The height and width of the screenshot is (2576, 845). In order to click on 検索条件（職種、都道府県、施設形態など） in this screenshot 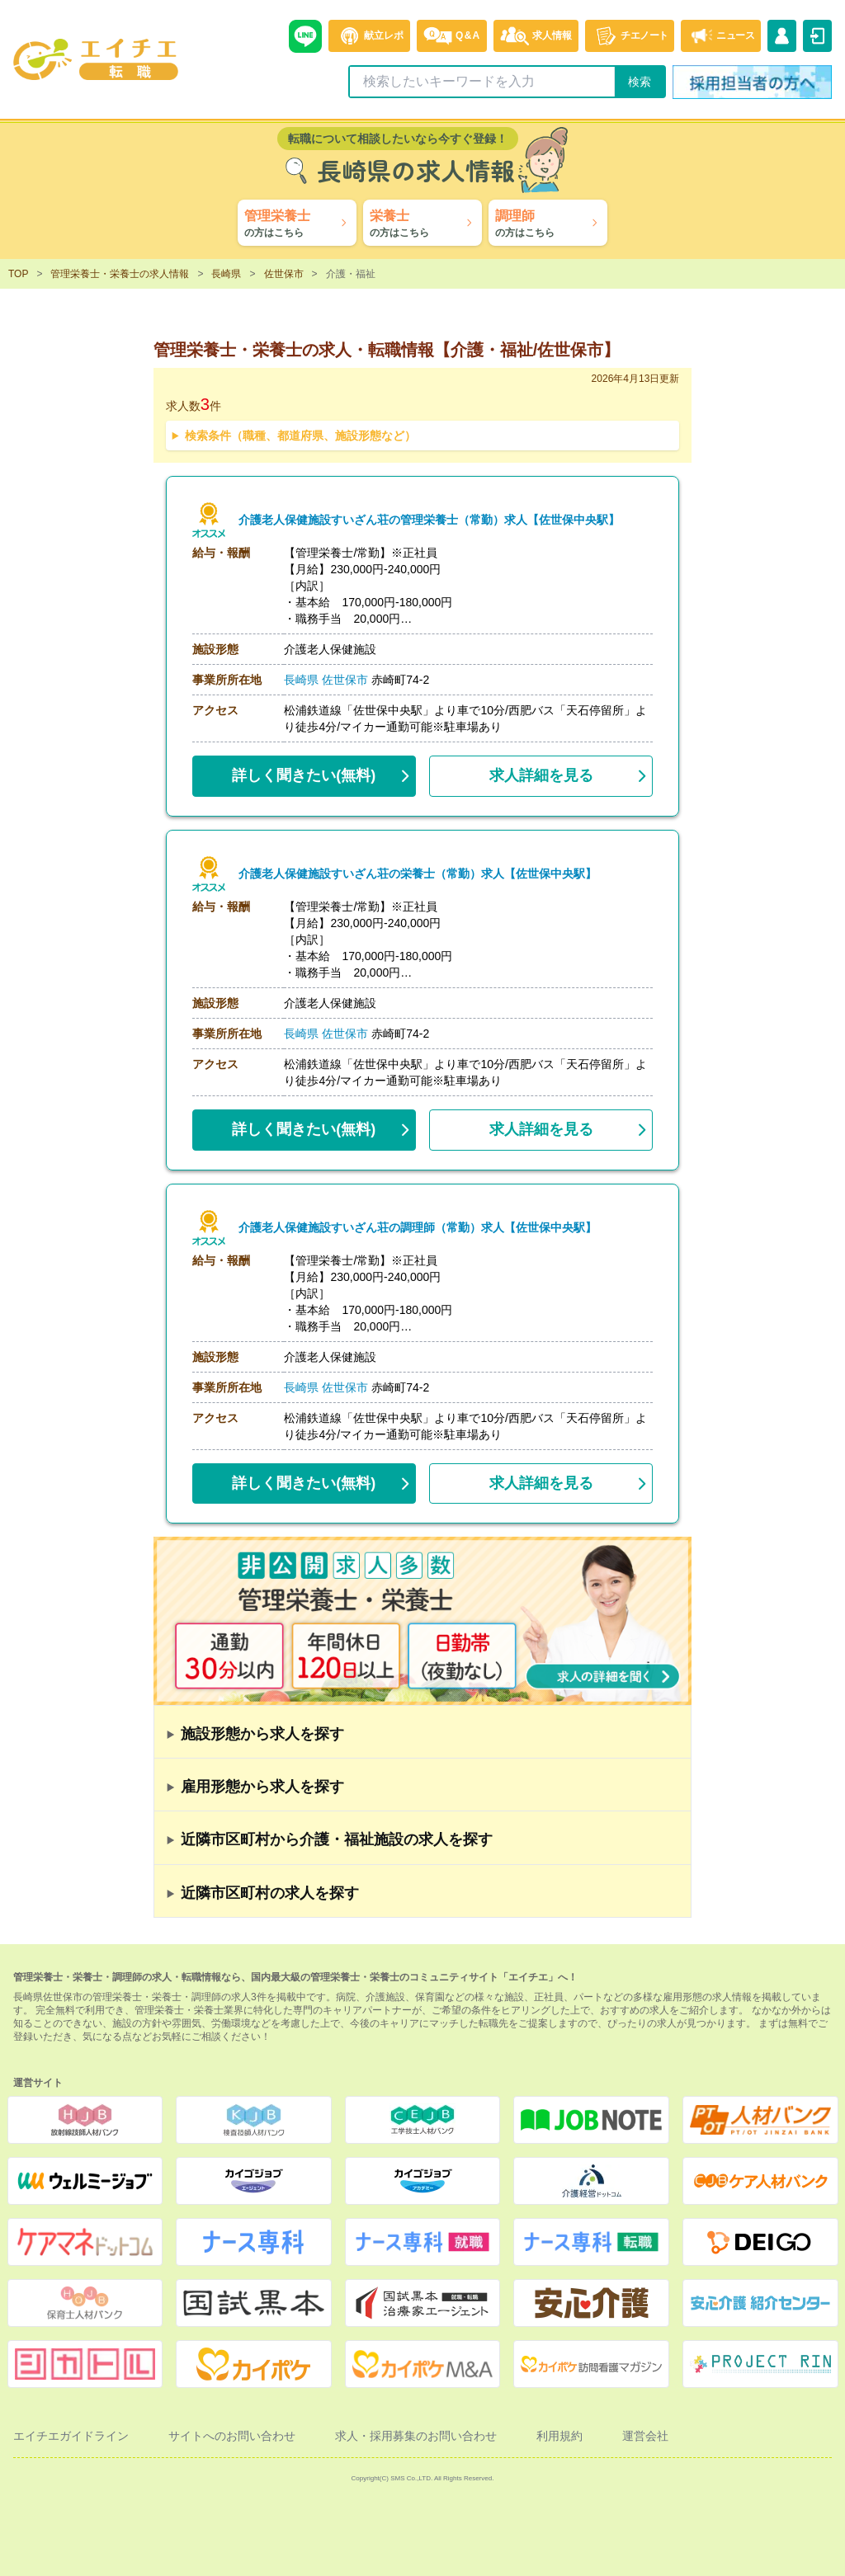, I will do `click(300, 435)`.